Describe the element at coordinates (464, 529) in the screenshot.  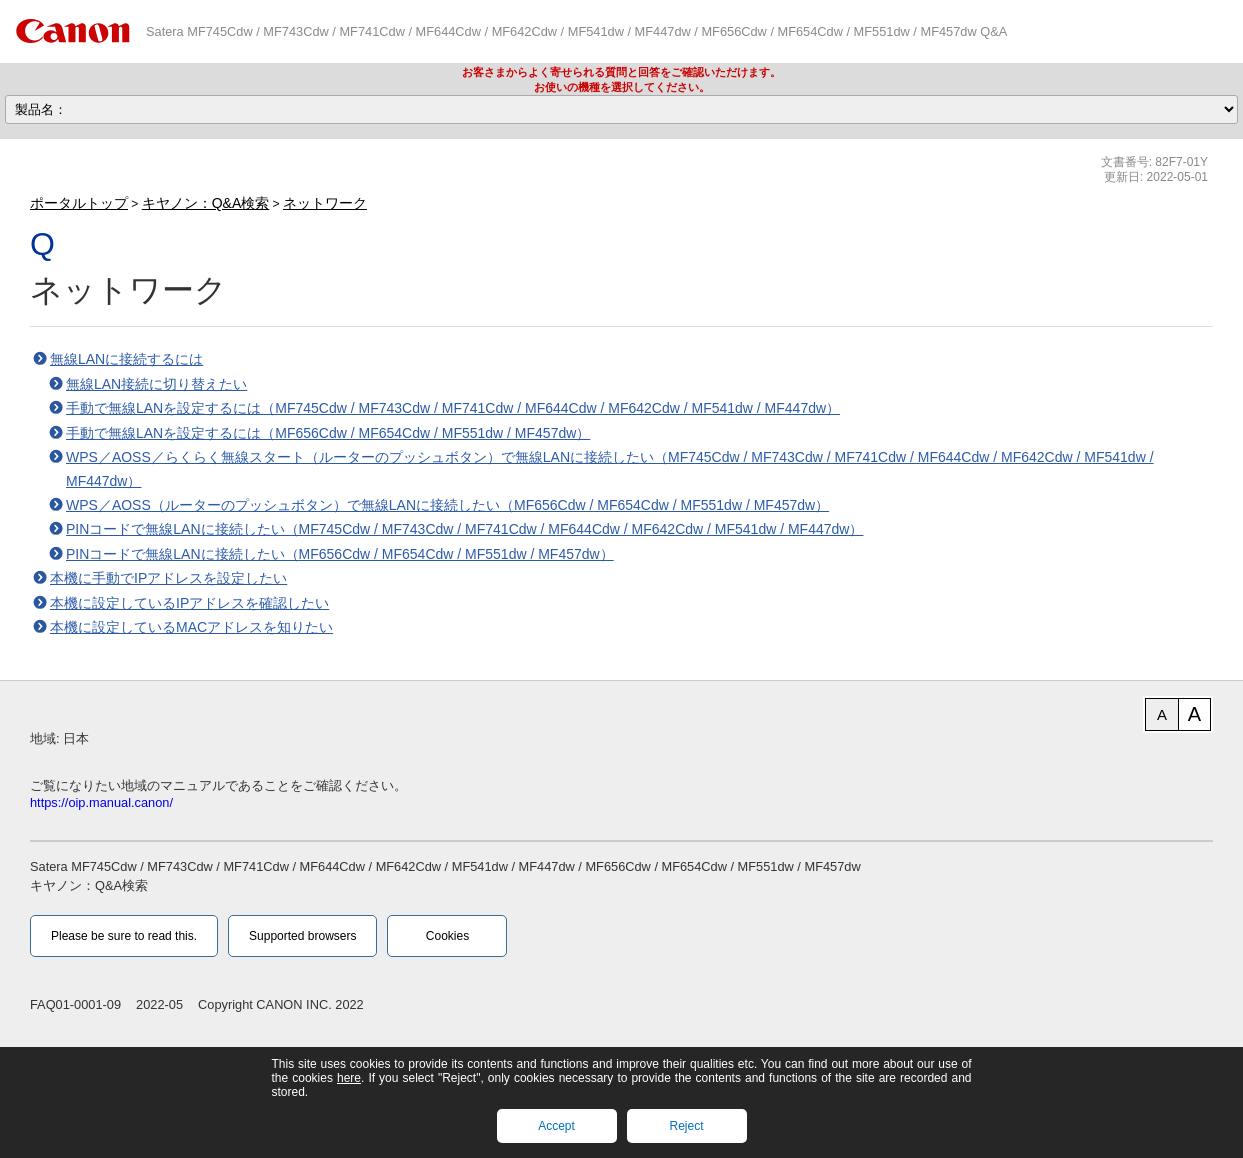
I see `PINコードで無線LANに接続したい（MF745Cdw / MF743Cdw / MF741Cdw / MF644Cdw / MF642Cdw / MF541dw / MF447dw）` at that location.